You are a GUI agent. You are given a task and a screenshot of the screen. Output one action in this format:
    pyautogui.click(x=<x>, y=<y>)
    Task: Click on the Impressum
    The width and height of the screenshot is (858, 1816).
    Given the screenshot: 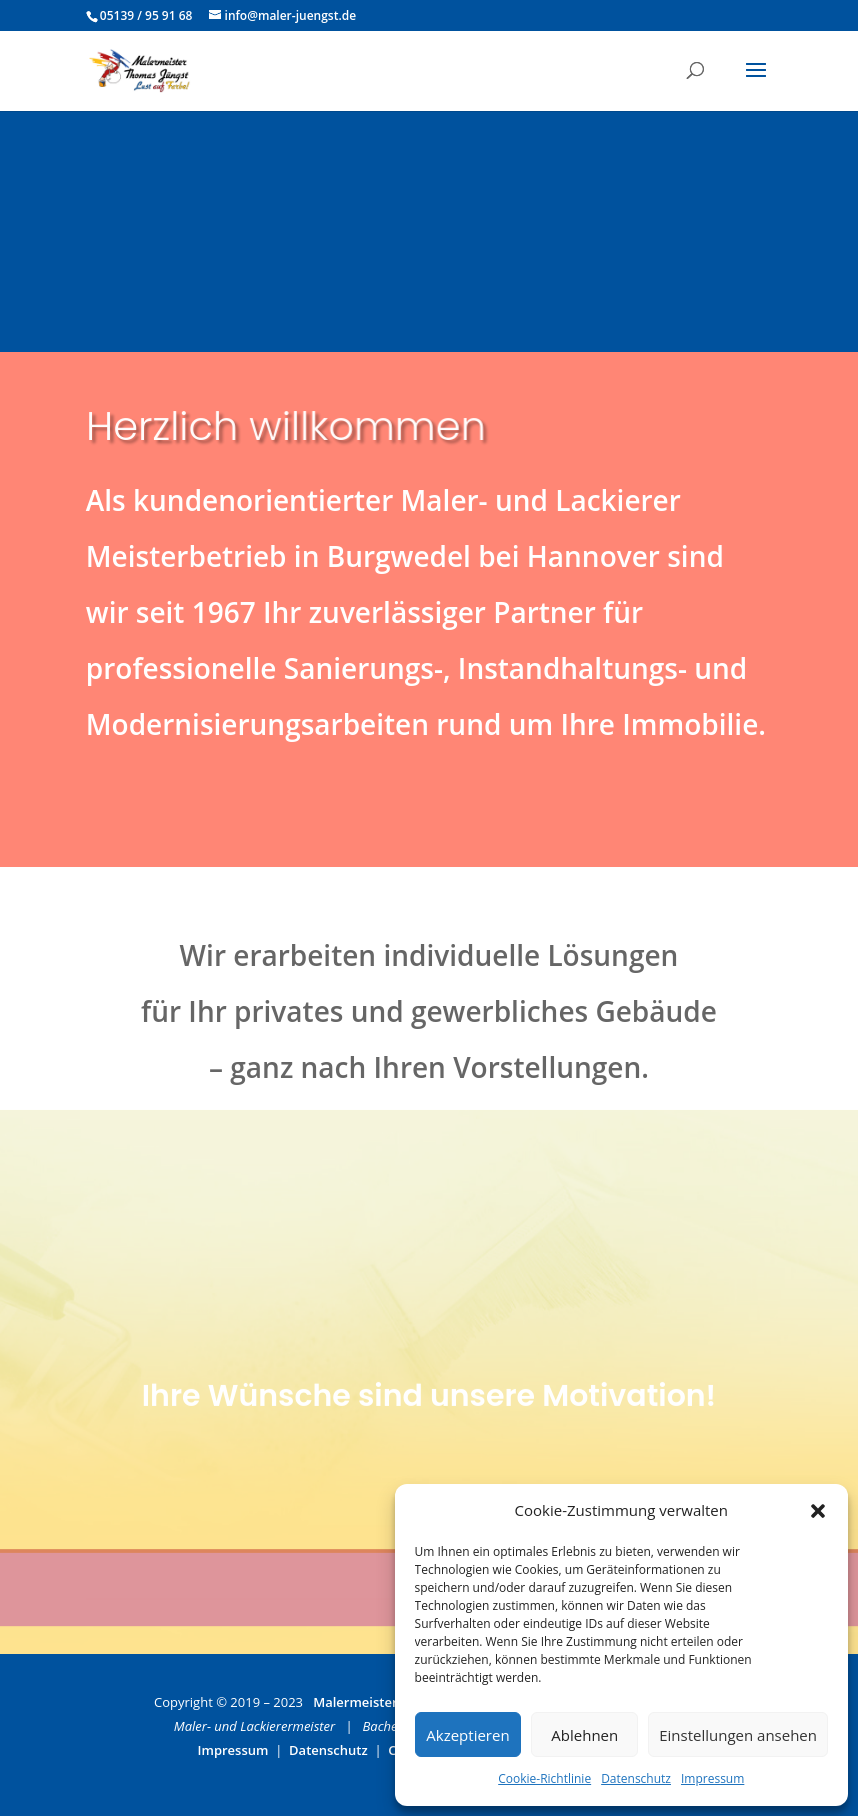 What is the action you would take?
    pyautogui.click(x=712, y=1778)
    